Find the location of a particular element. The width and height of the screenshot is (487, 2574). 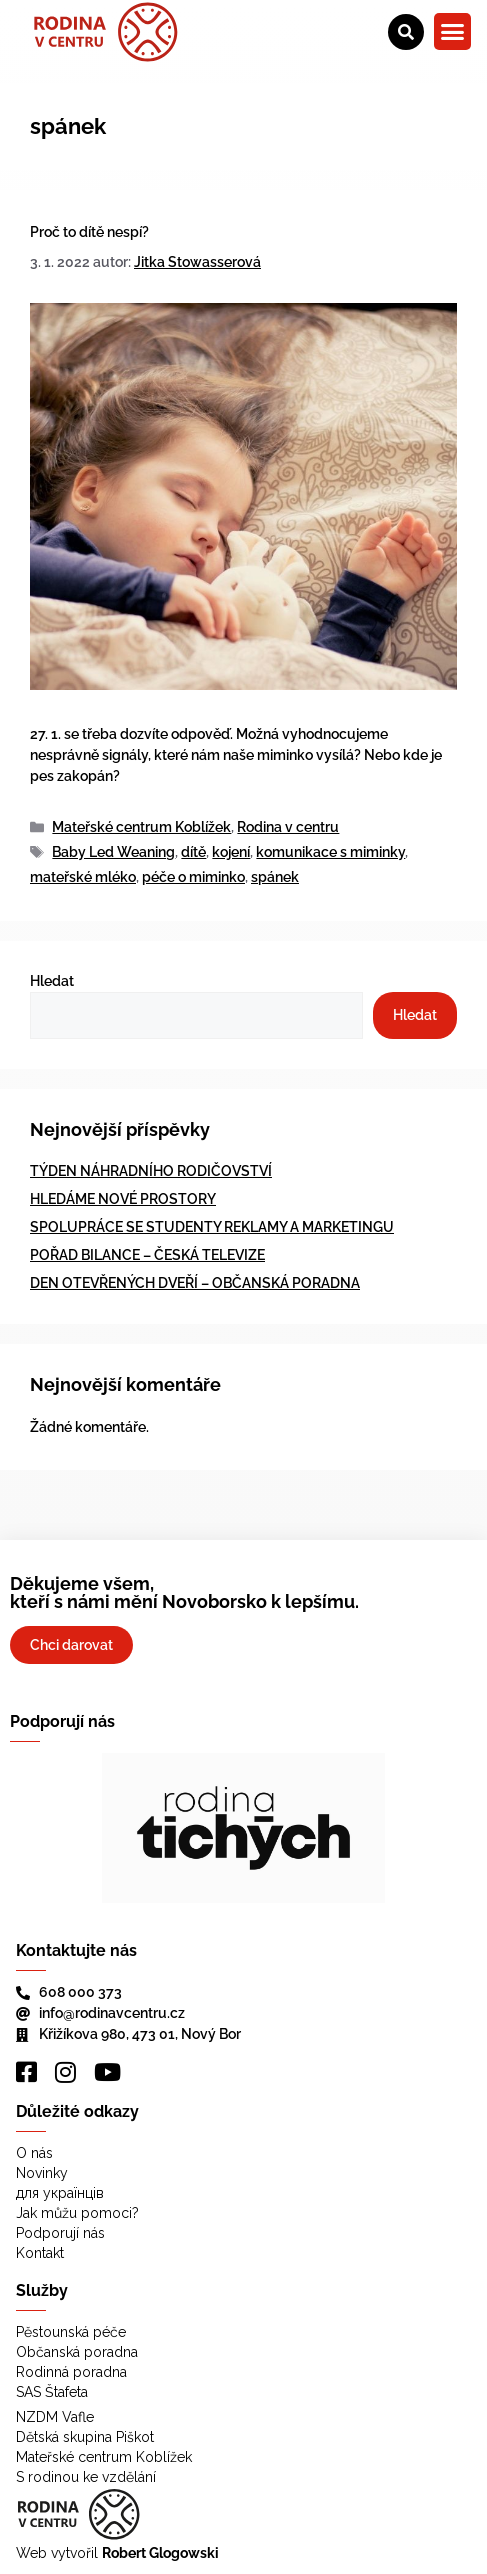

POŘAD BILANCE – ČESKÁ TELEVIZE is located at coordinates (147, 1255).